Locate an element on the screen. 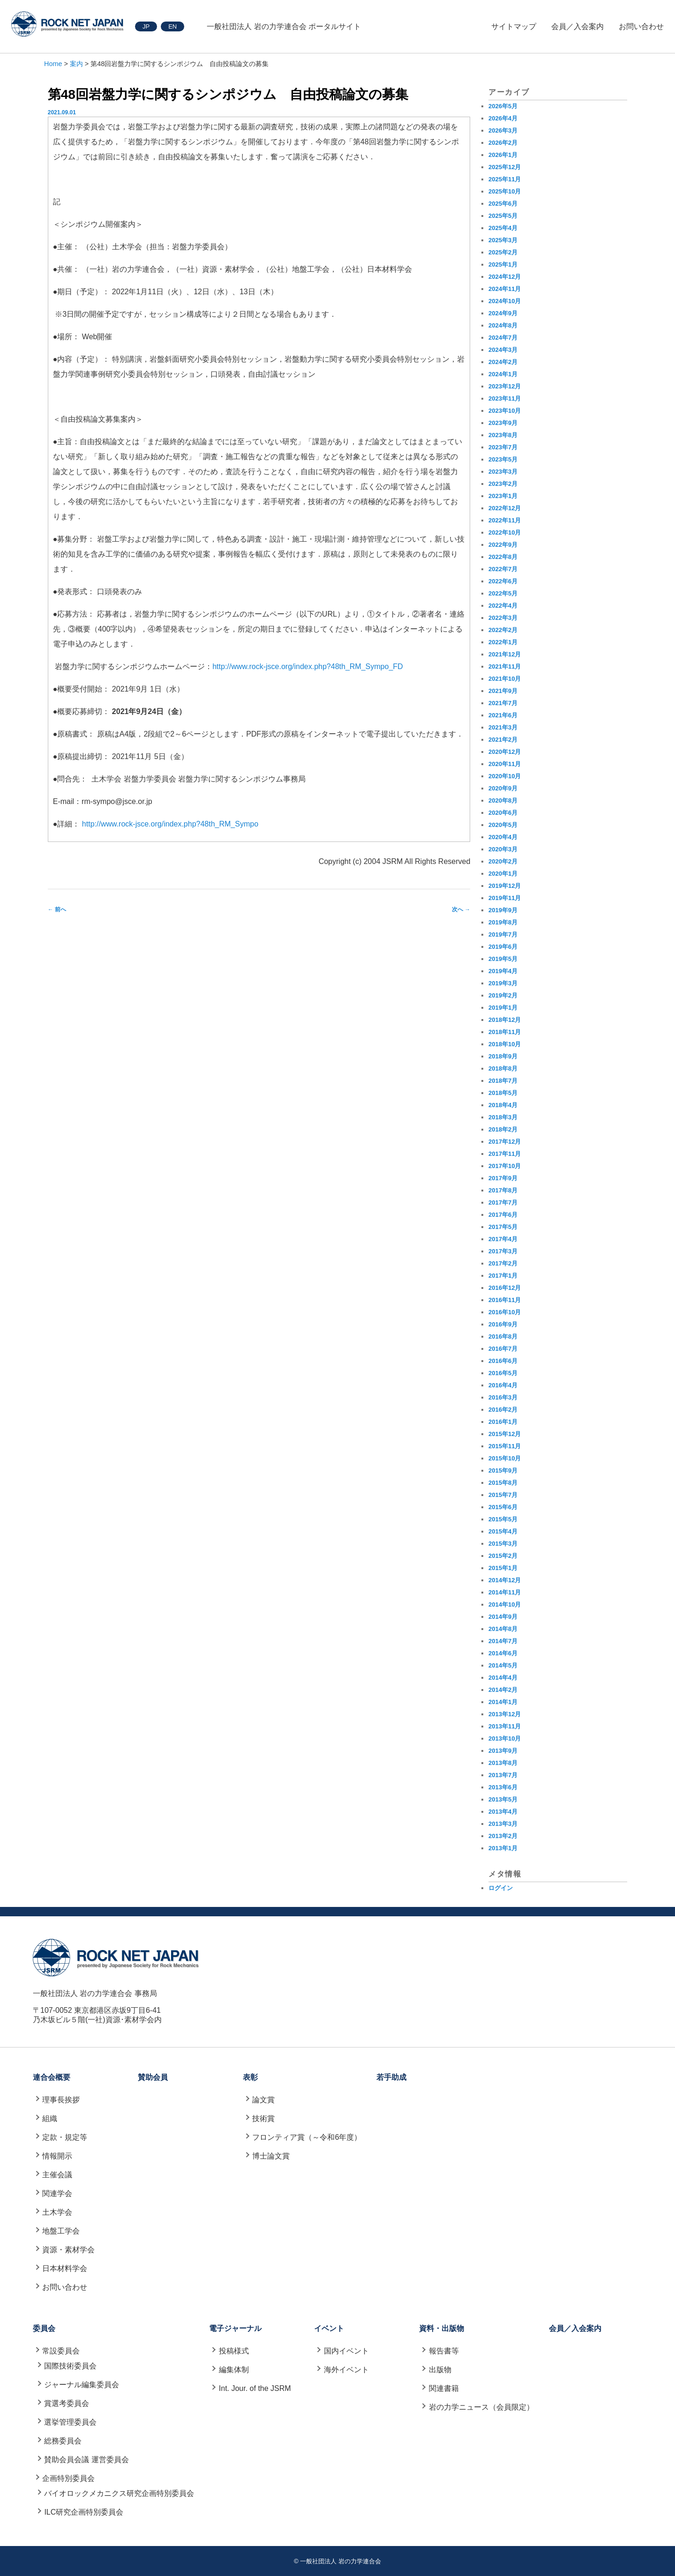 The height and width of the screenshot is (2576, 675). 2014年5月 is located at coordinates (503, 1665).